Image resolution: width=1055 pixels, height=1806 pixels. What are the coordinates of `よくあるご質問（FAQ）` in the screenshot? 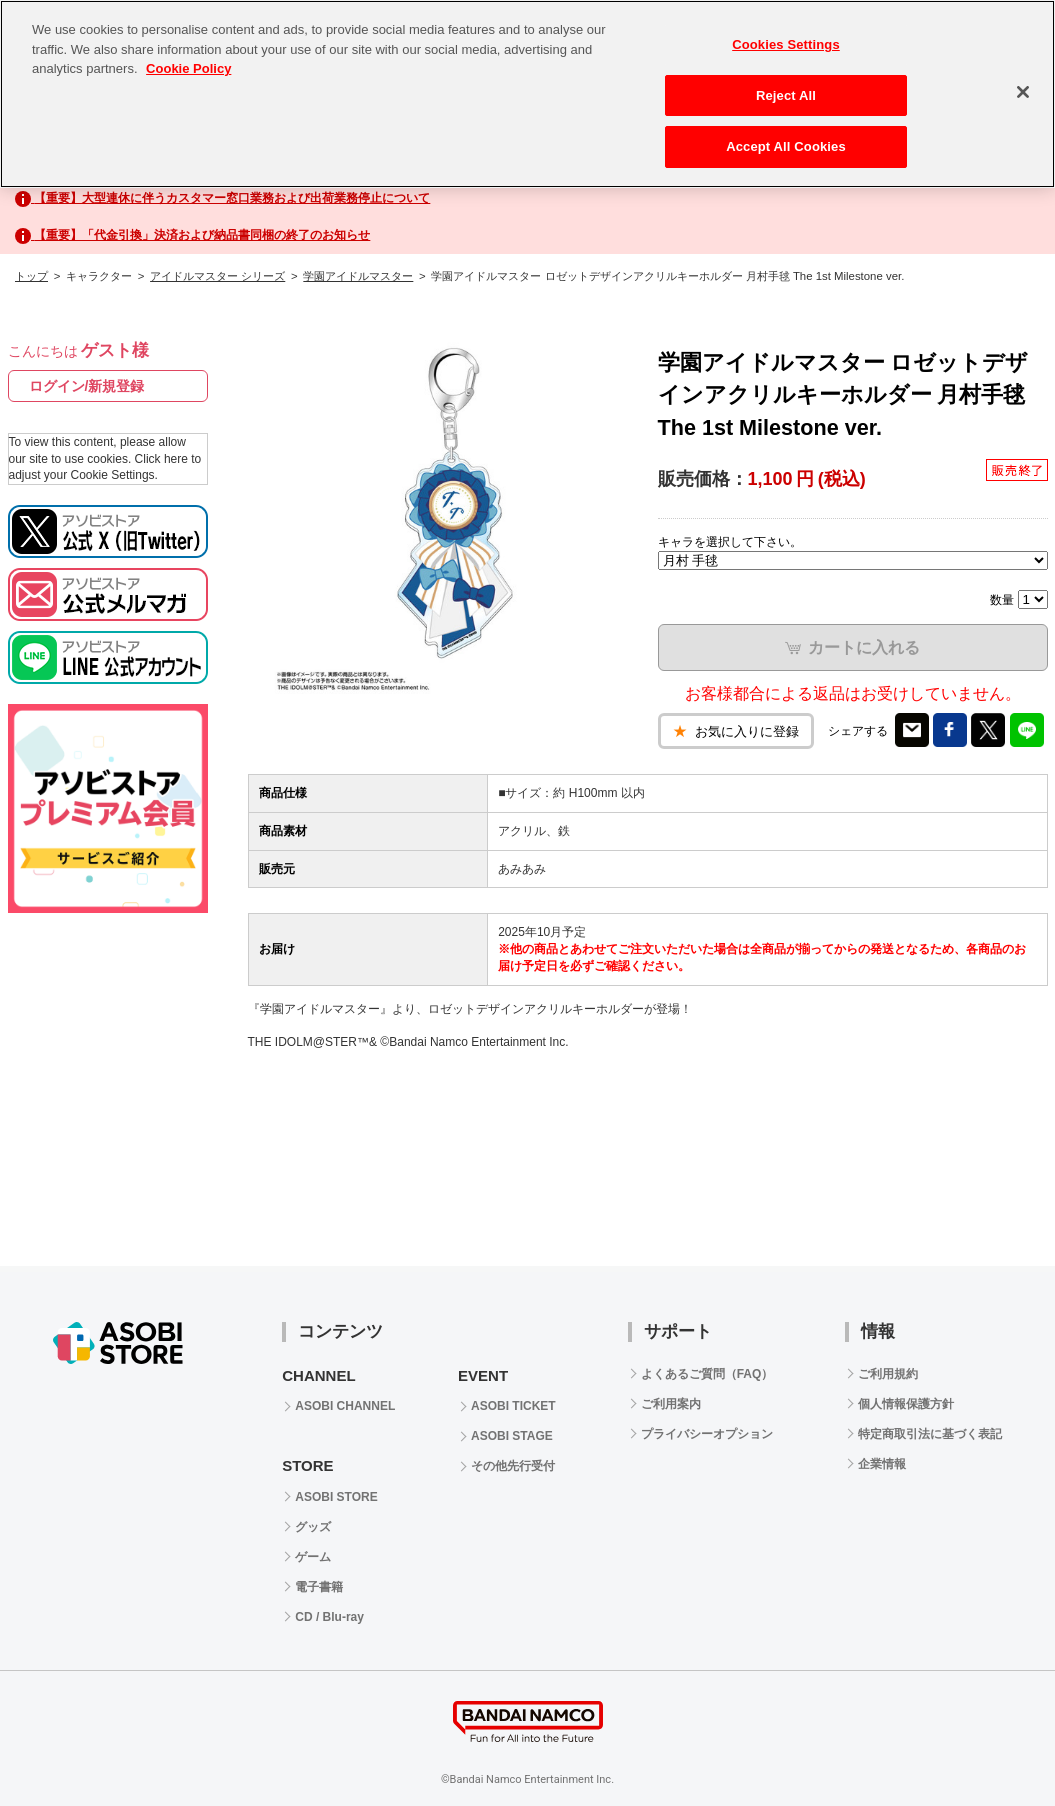 It's located at (707, 1374).